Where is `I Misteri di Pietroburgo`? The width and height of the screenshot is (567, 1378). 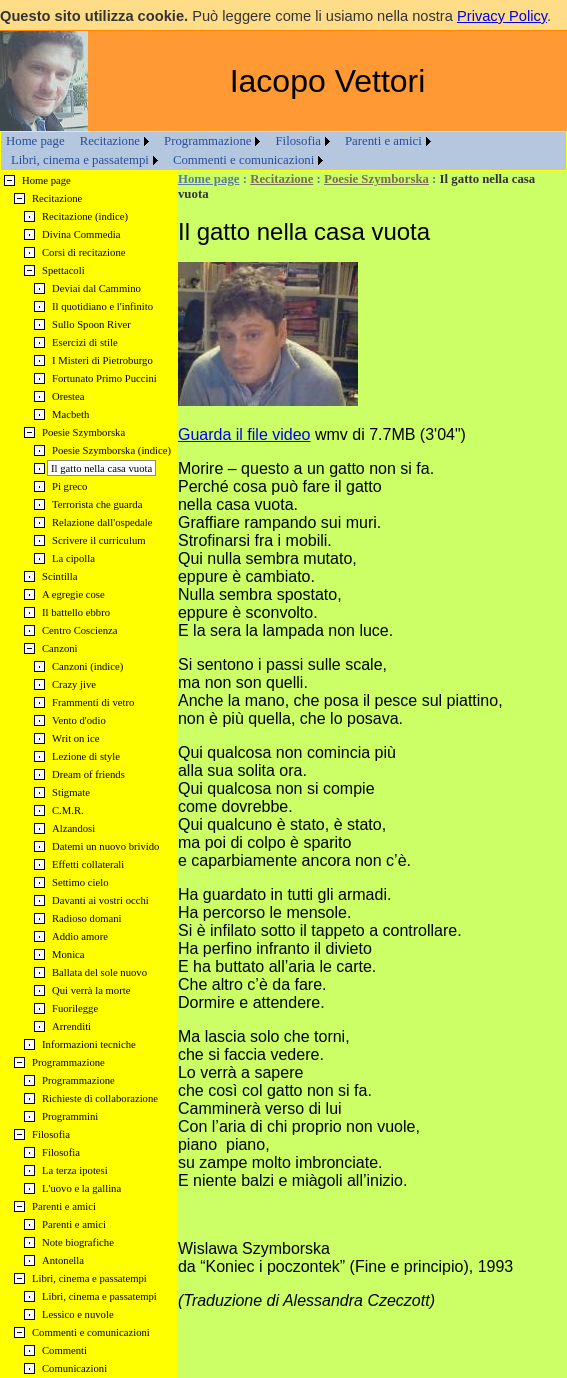 I Misteri di Pietroburgo is located at coordinates (102, 360).